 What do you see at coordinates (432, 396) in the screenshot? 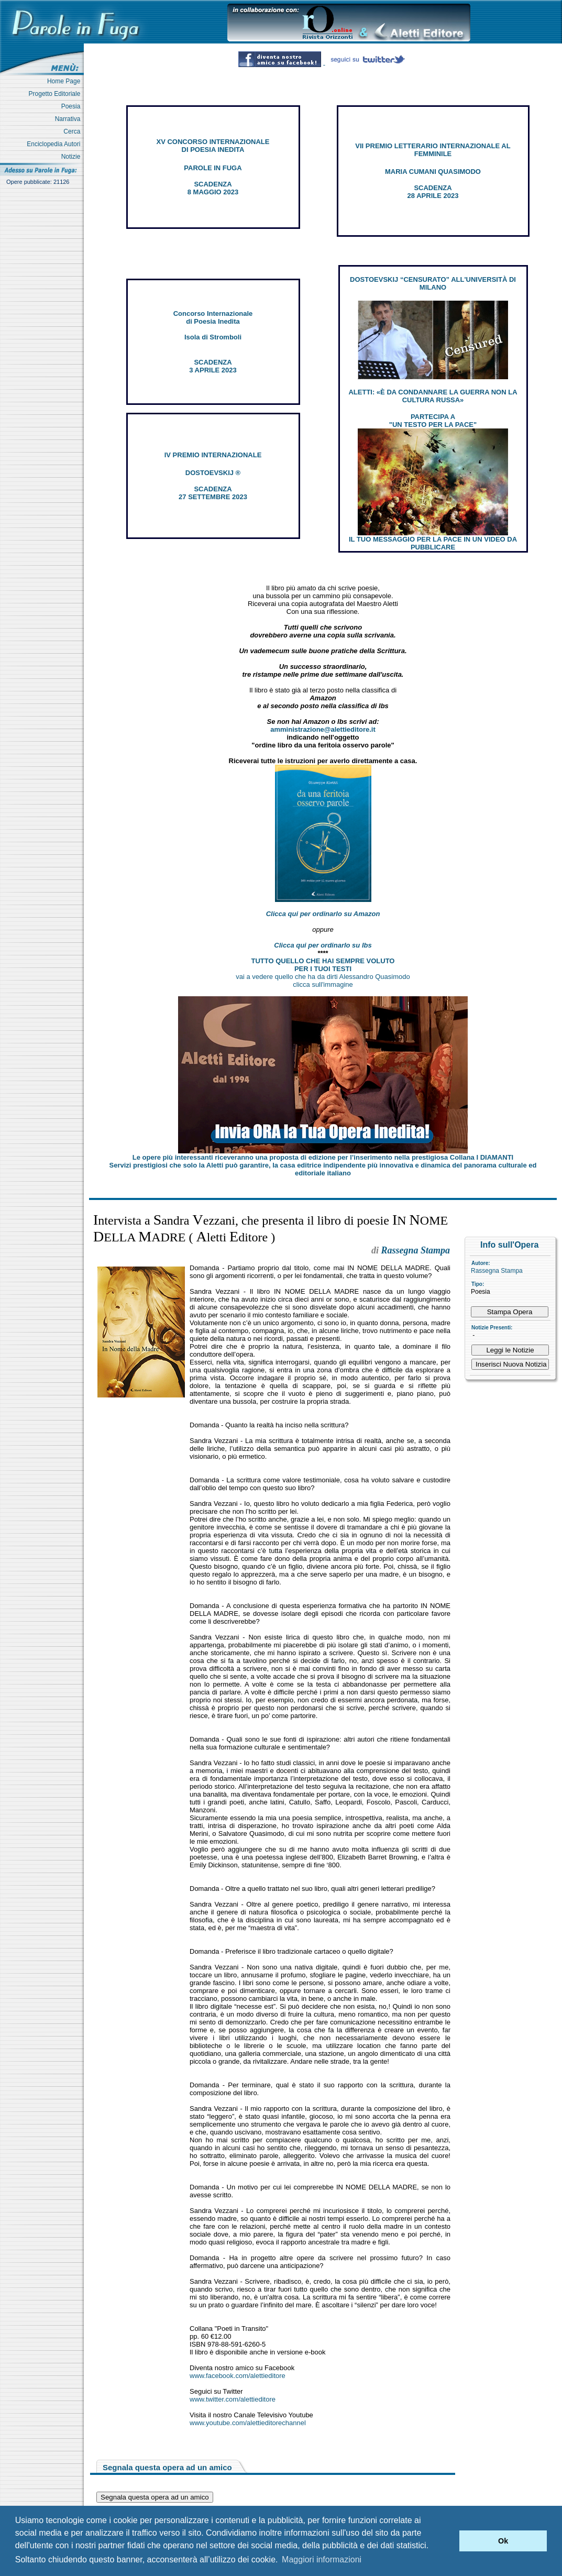
I see `ALETTI: «È DA CONDANNARE LA GUERRA NON LA CULTURA RUSSA»` at bounding box center [432, 396].